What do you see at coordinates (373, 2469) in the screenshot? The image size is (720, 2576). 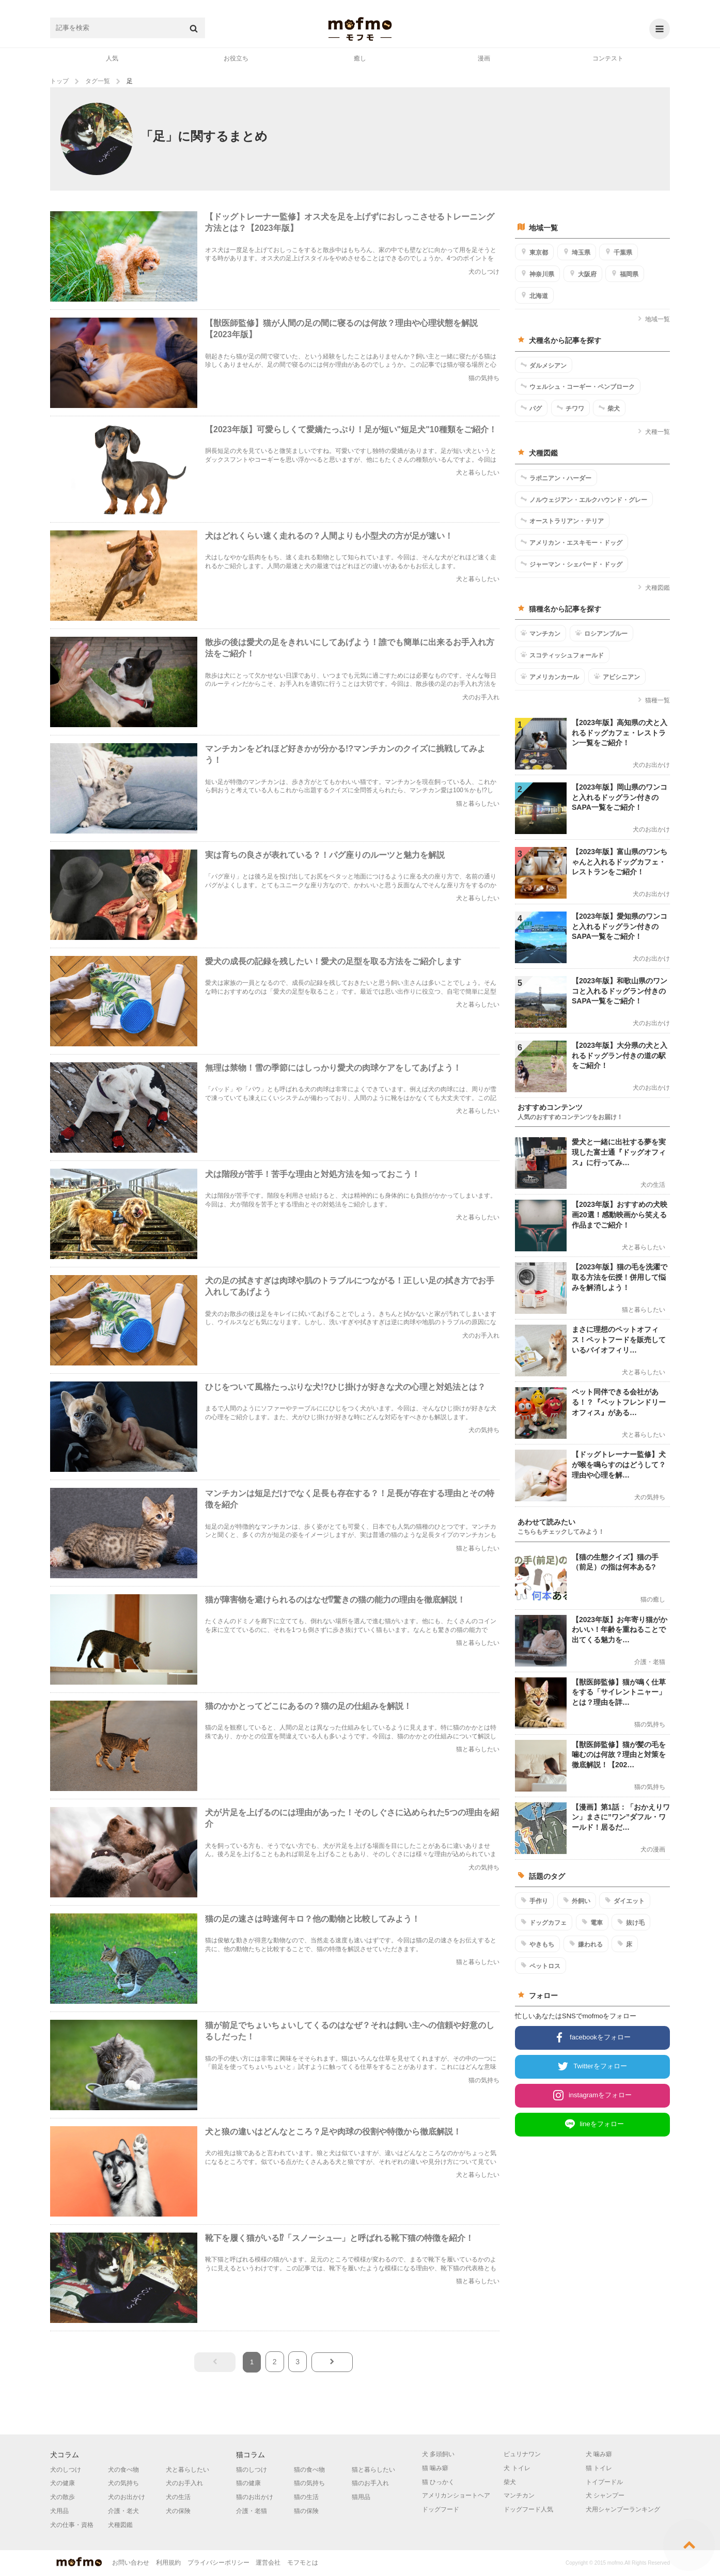 I see `猫と暮らしたい` at bounding box center [373, 2469].